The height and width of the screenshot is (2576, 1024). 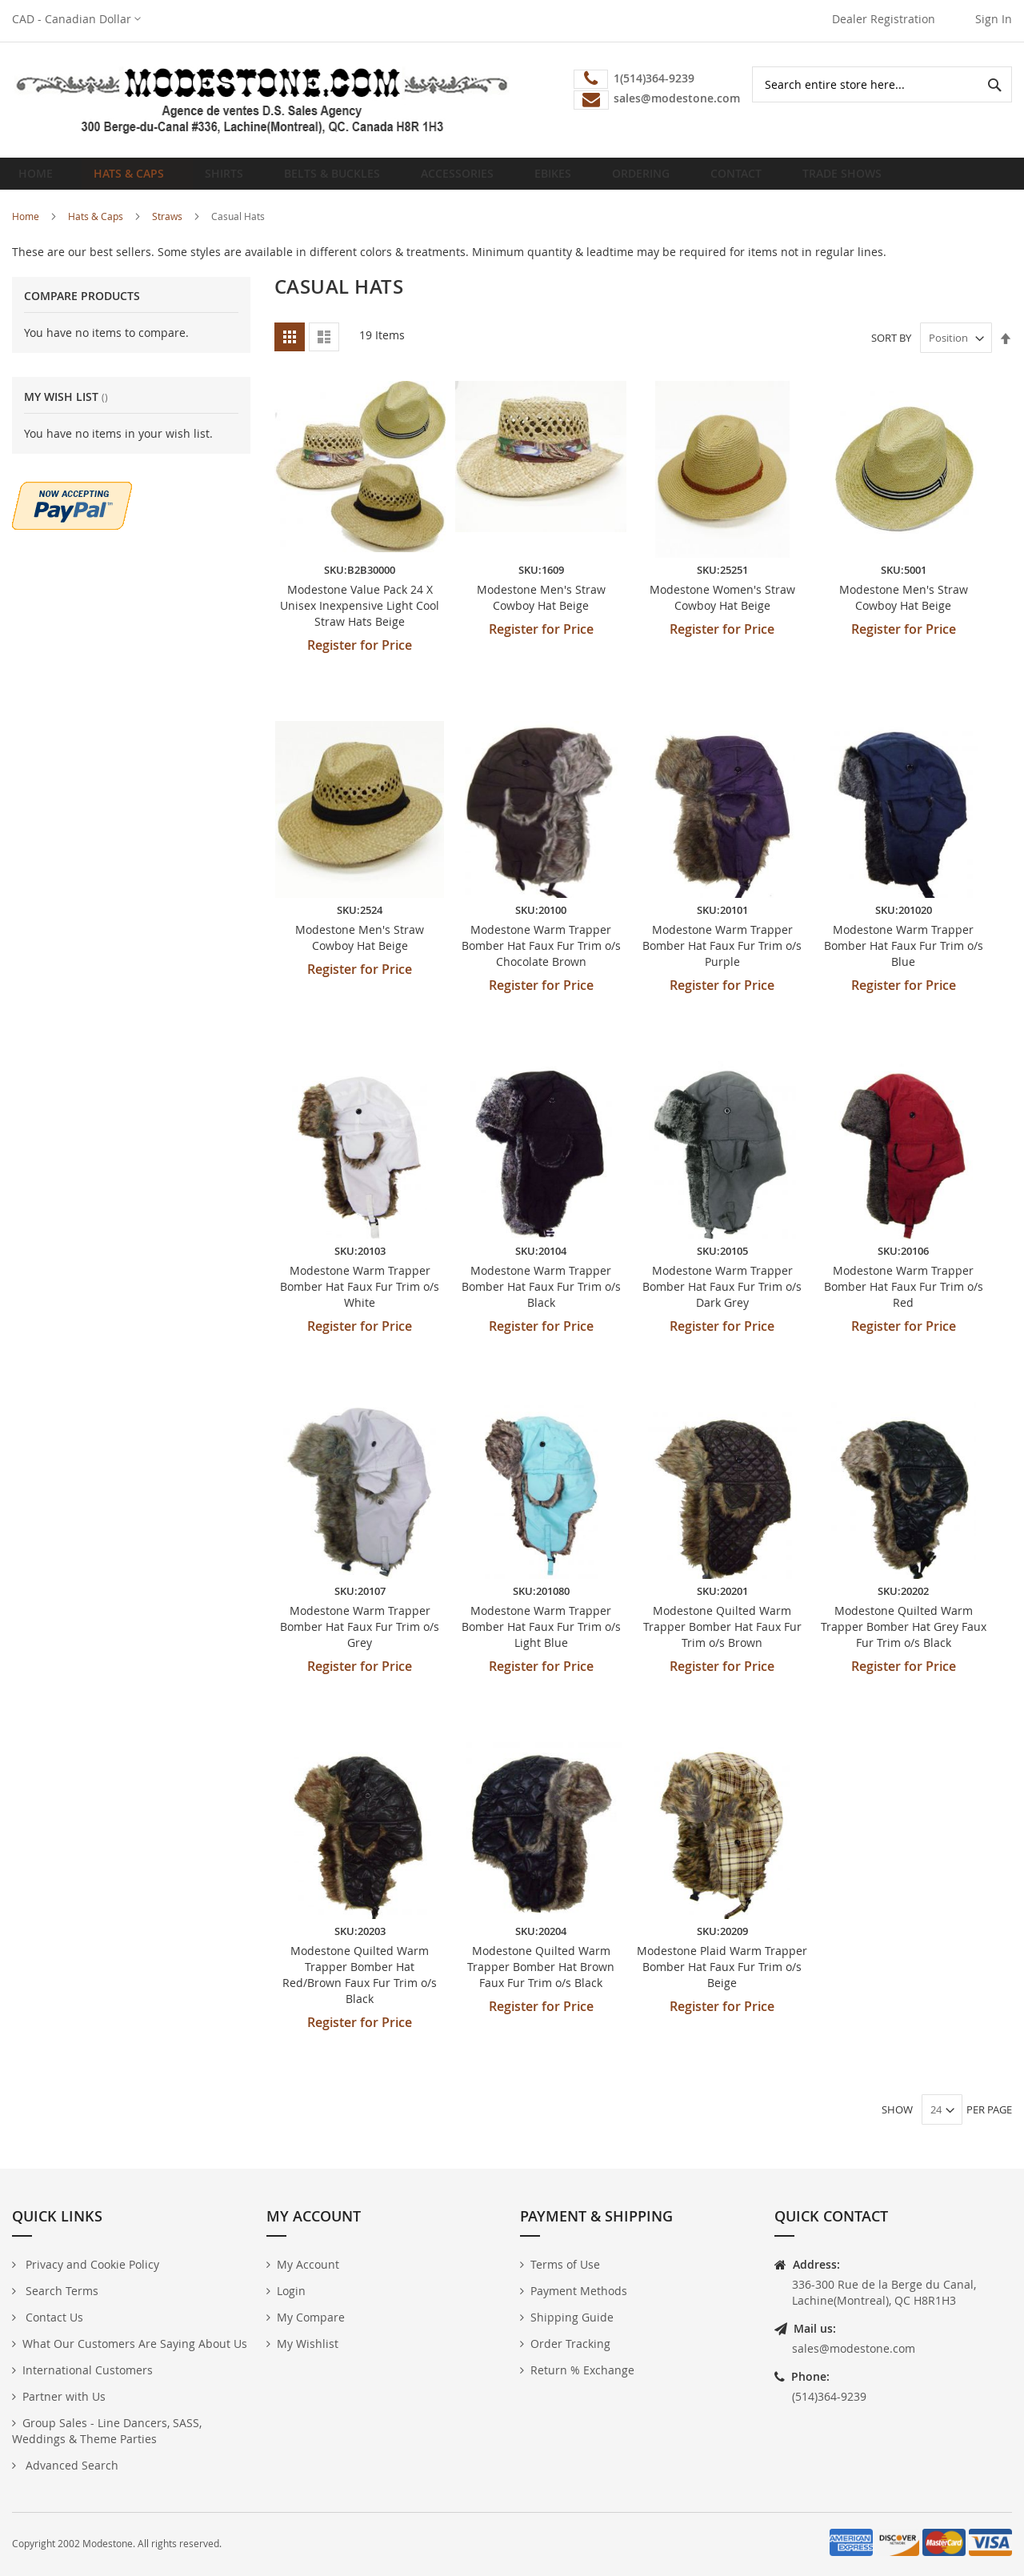 I want to click on Modestone Quilted Warm Trapper Bomber Hat Faux Fur Trim o/s Brown, so click(x=722, y=1639).